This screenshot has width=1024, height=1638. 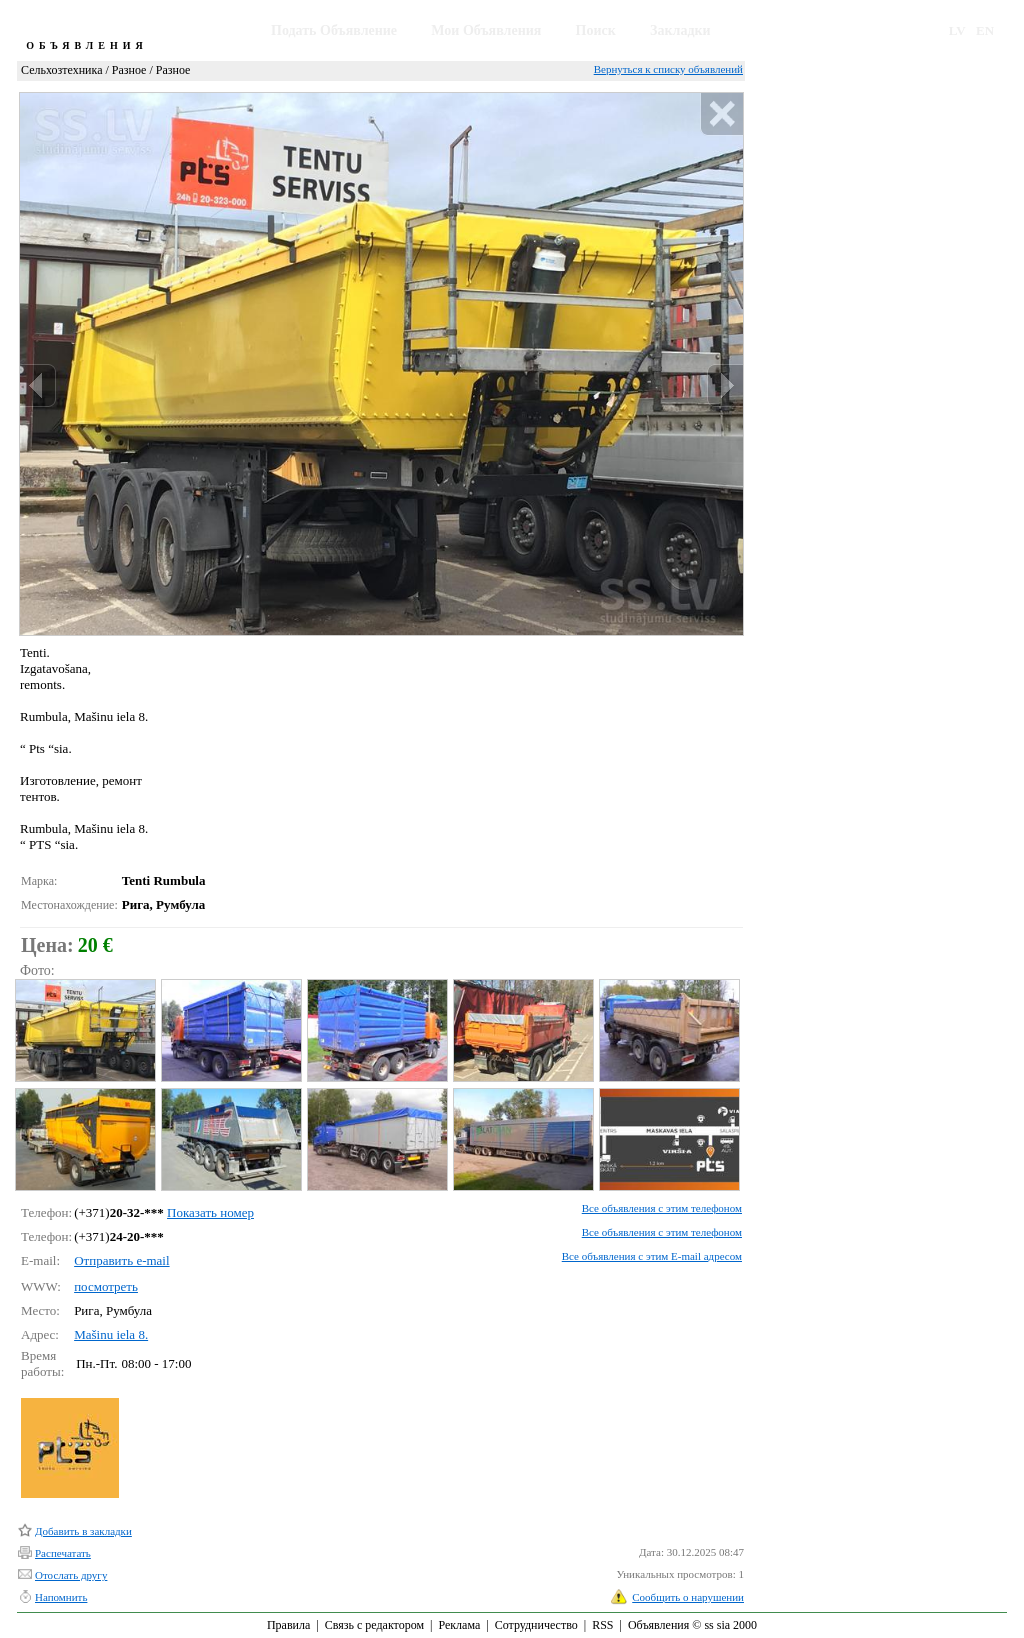 I want to click on Mašinu iela 8., so click(x=111, y=1334).